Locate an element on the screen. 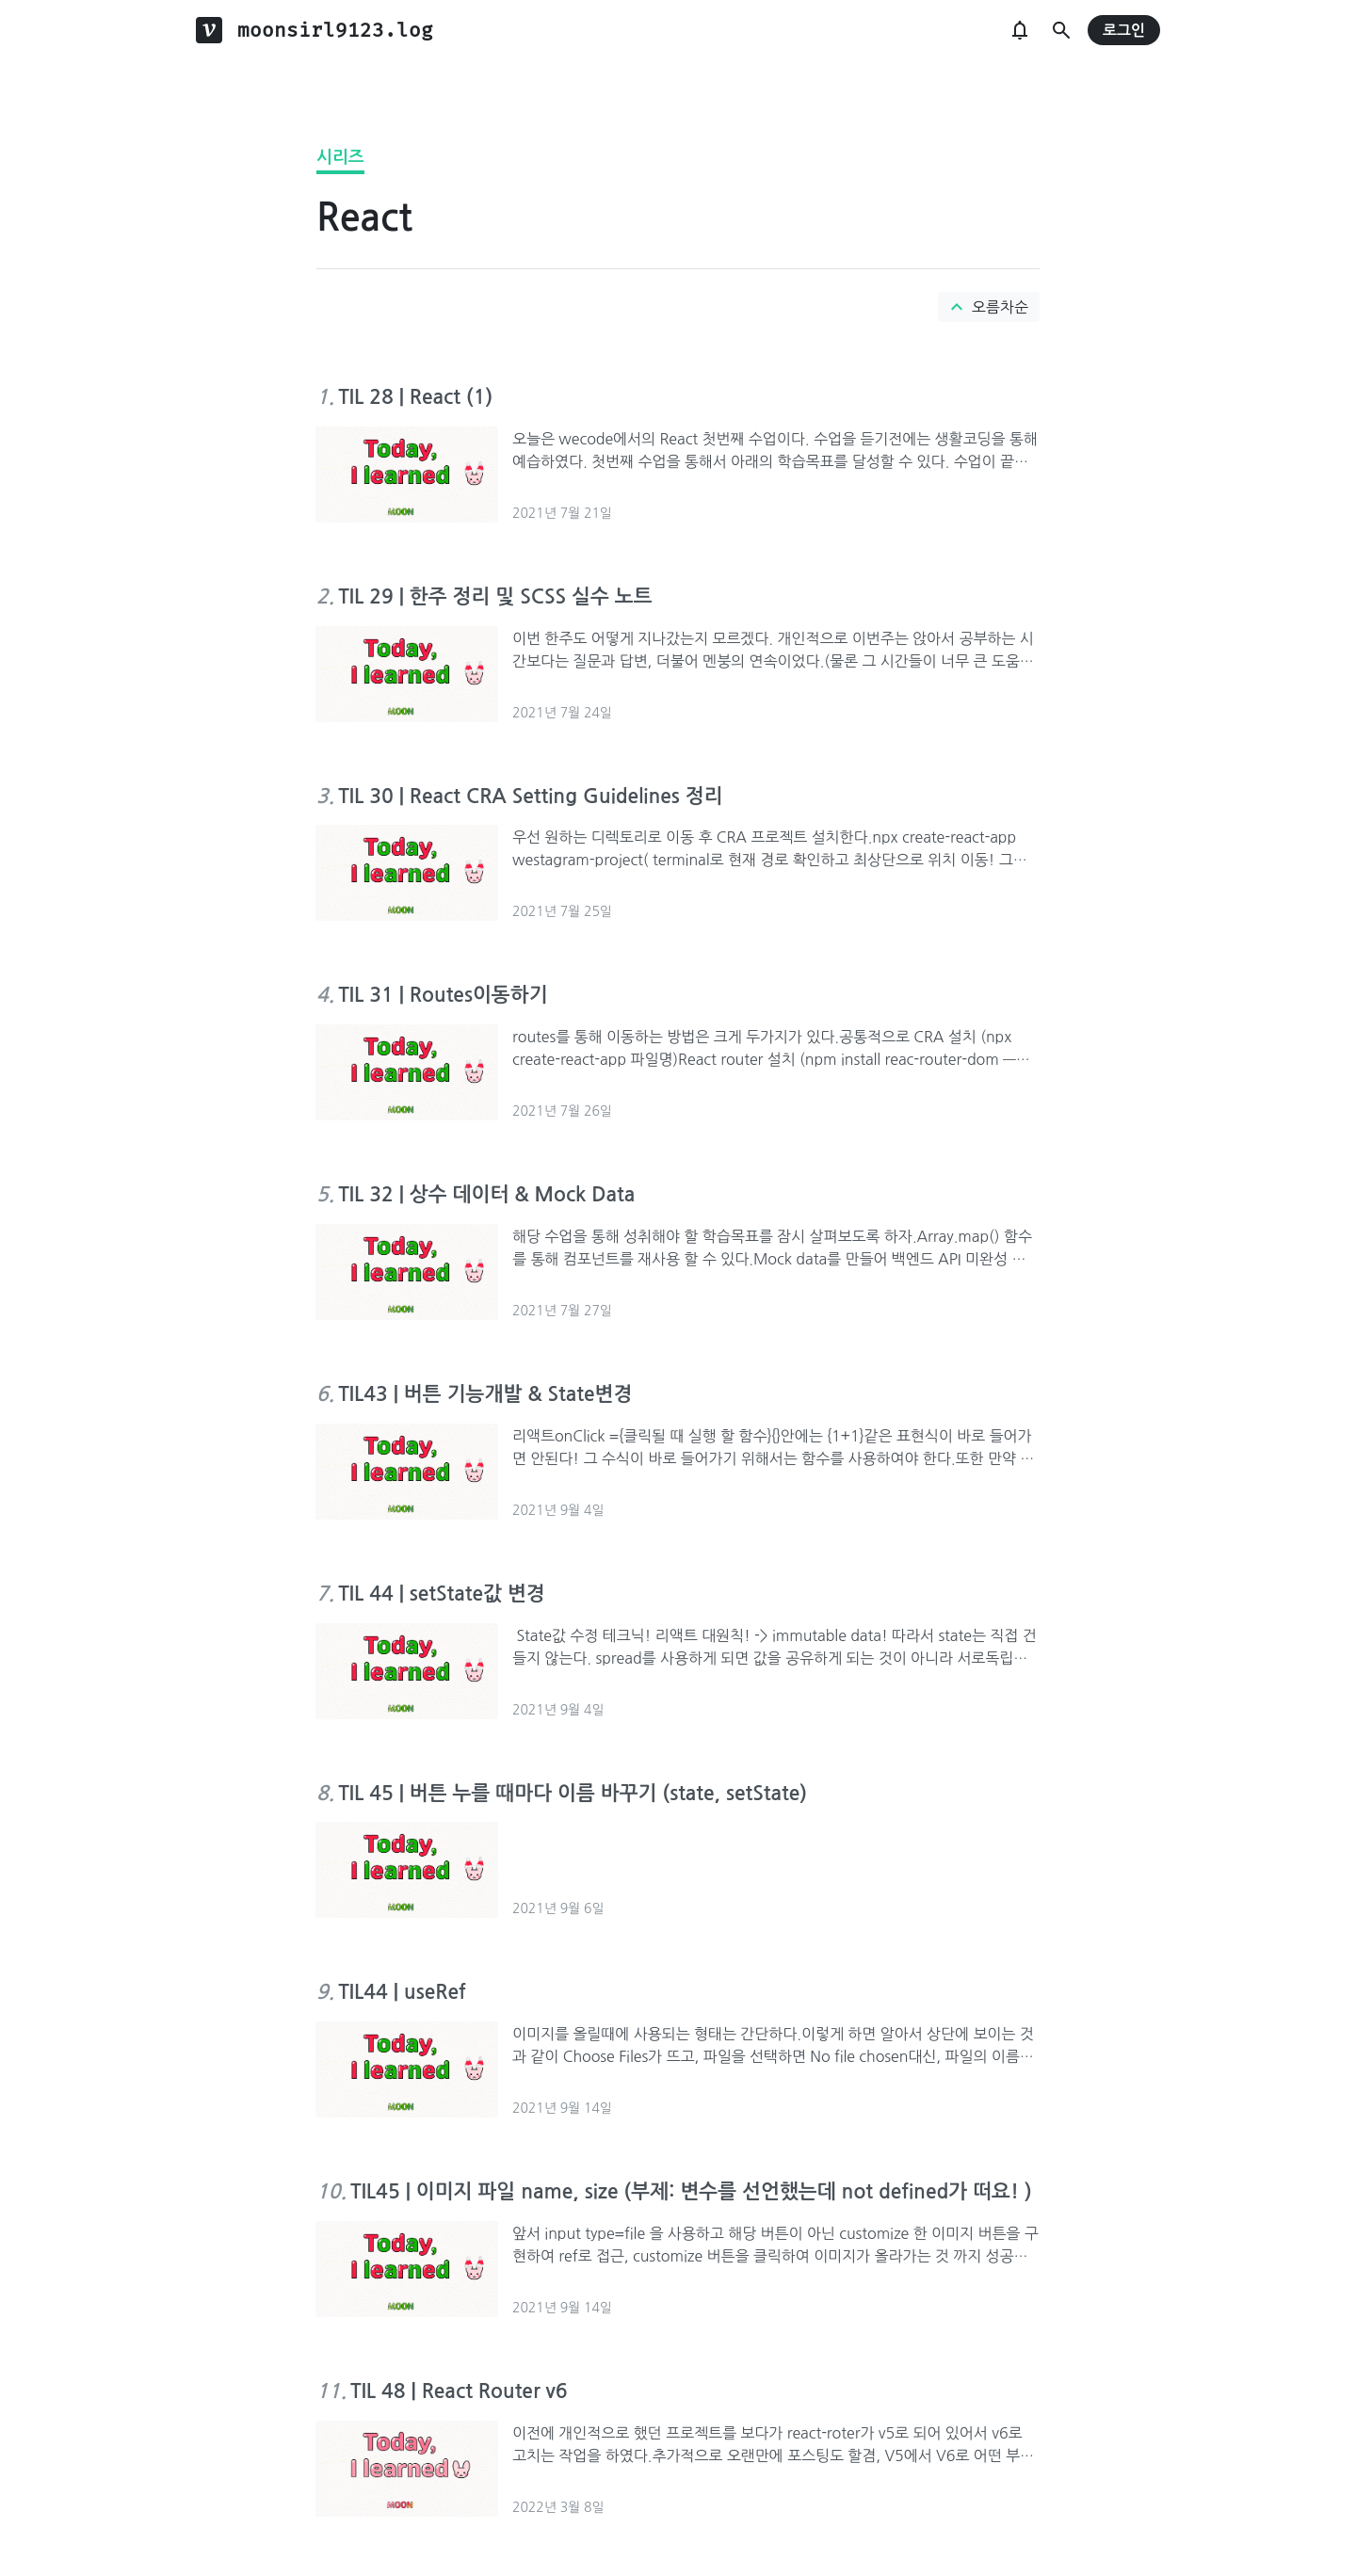 The height and width of the screenshot is (2576, 1356). 로그인 is located at coordinates (1124, 31).